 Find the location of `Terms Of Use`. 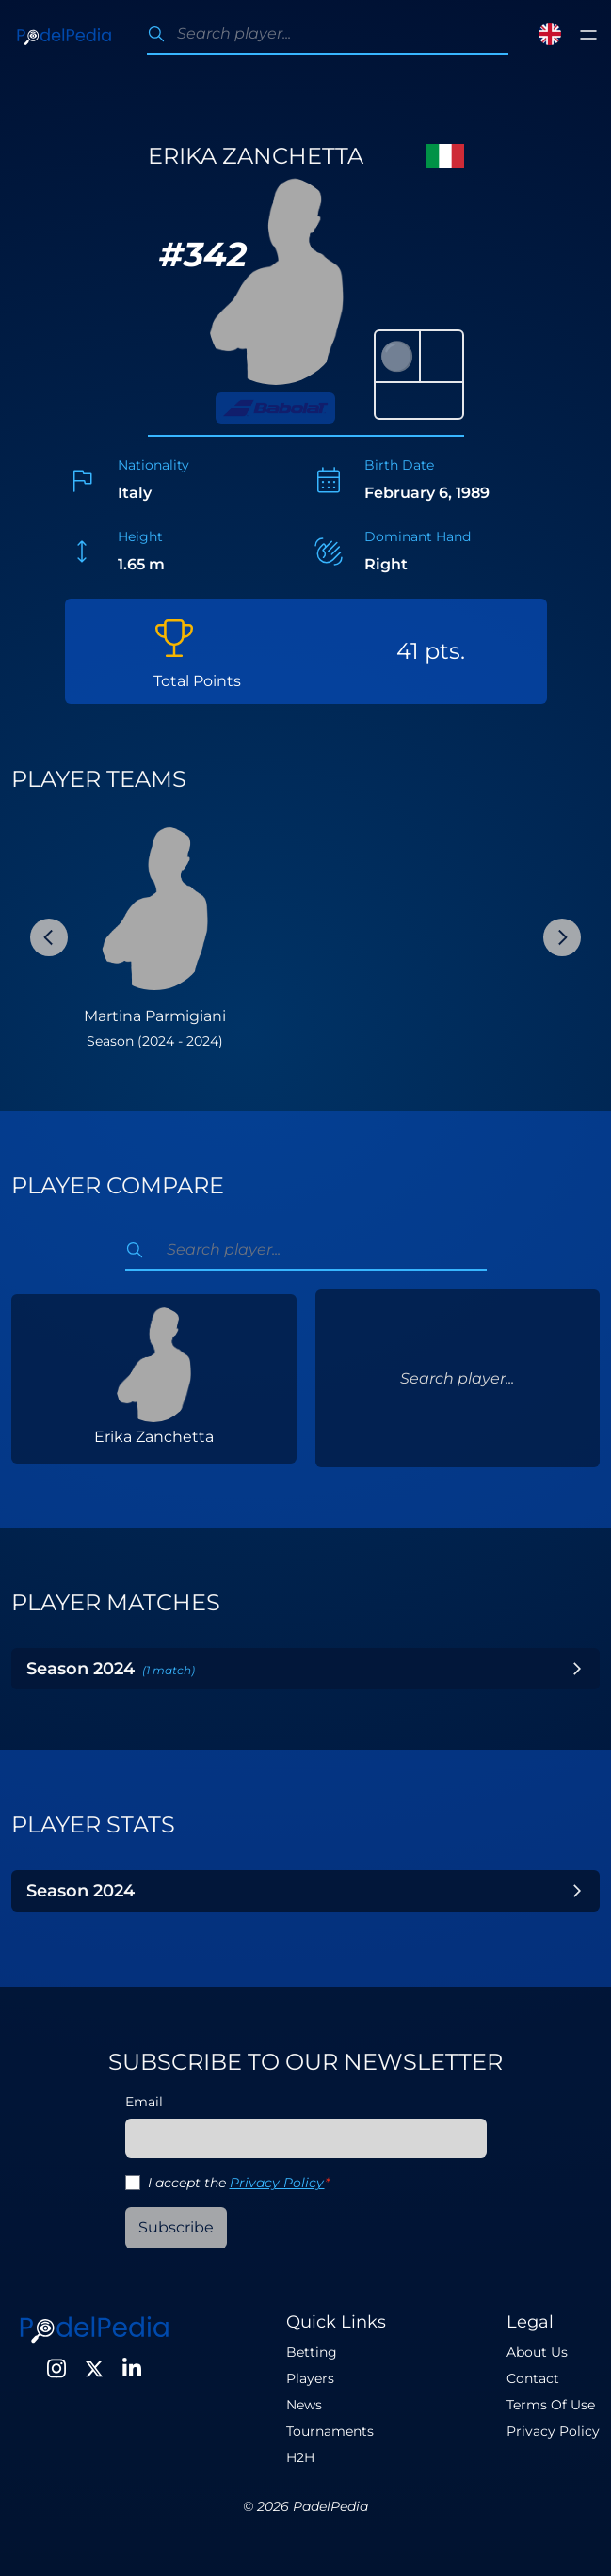

Terms Of Use is located at coordinates (550, 2404).